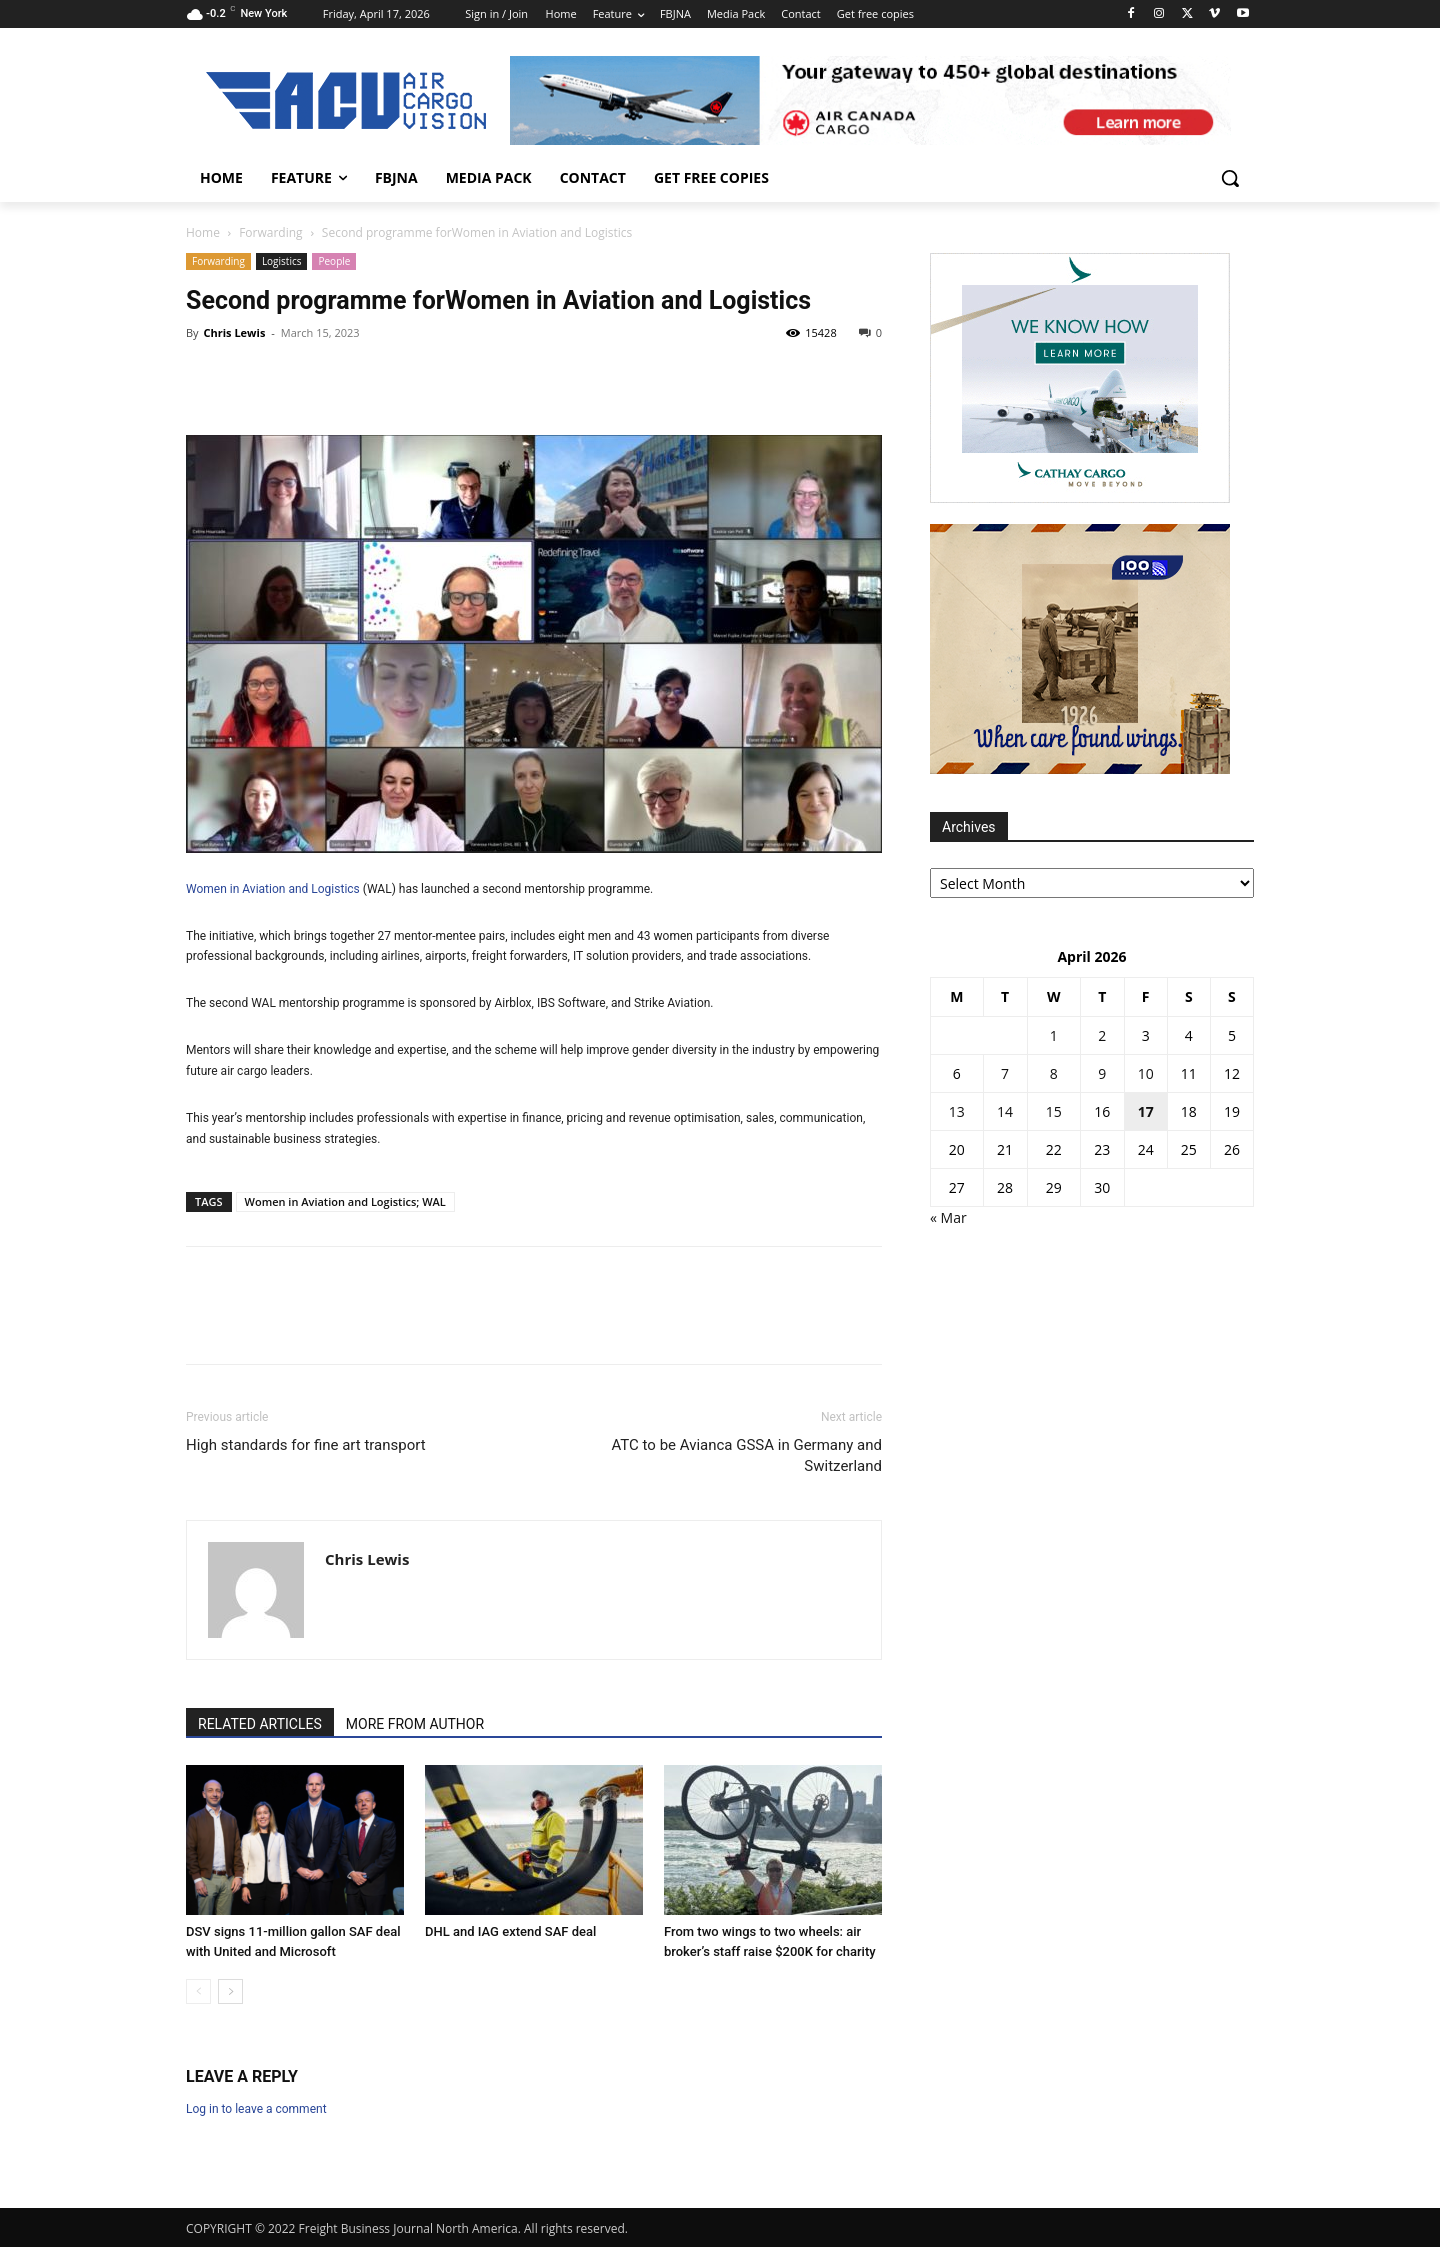 The width and height of the screenshot is (1440, 2247). I want to click on MORE FROM AUTHOR, so click(415, 1724).